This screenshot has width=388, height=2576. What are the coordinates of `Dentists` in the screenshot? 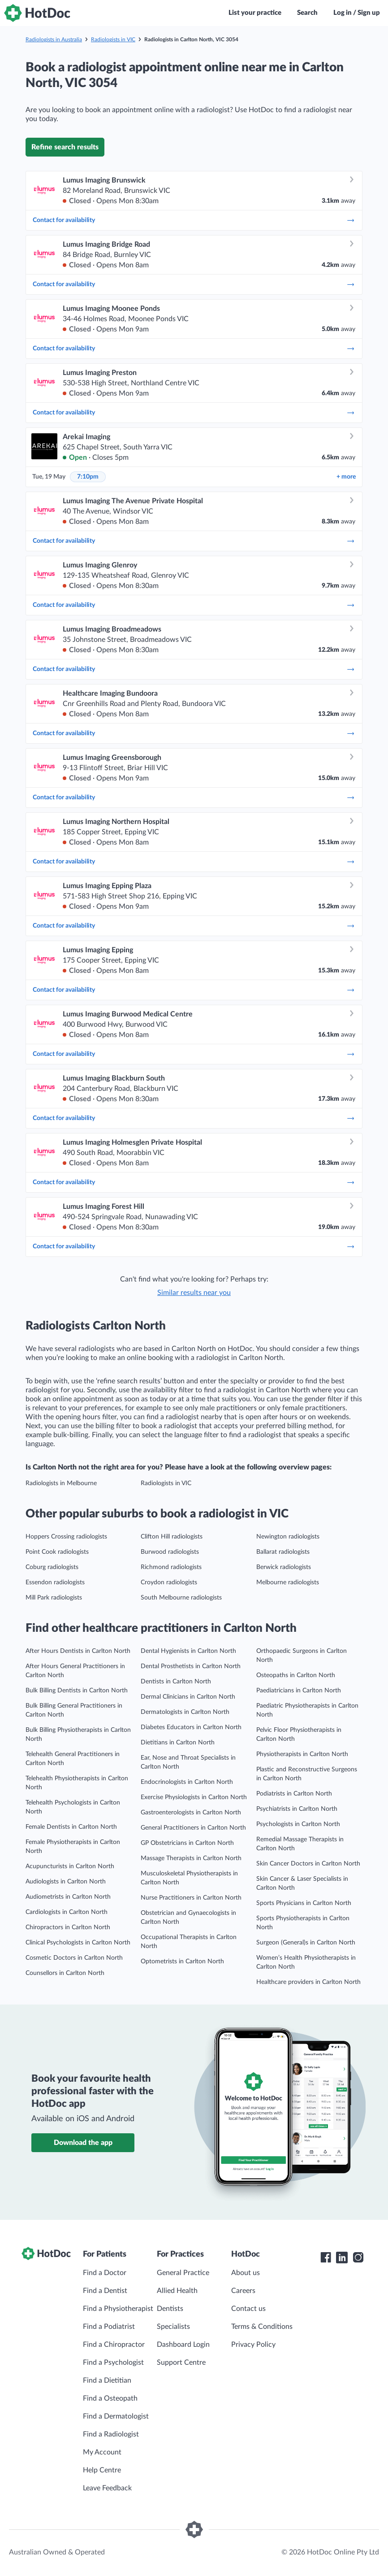 It's located at (170, 2308).